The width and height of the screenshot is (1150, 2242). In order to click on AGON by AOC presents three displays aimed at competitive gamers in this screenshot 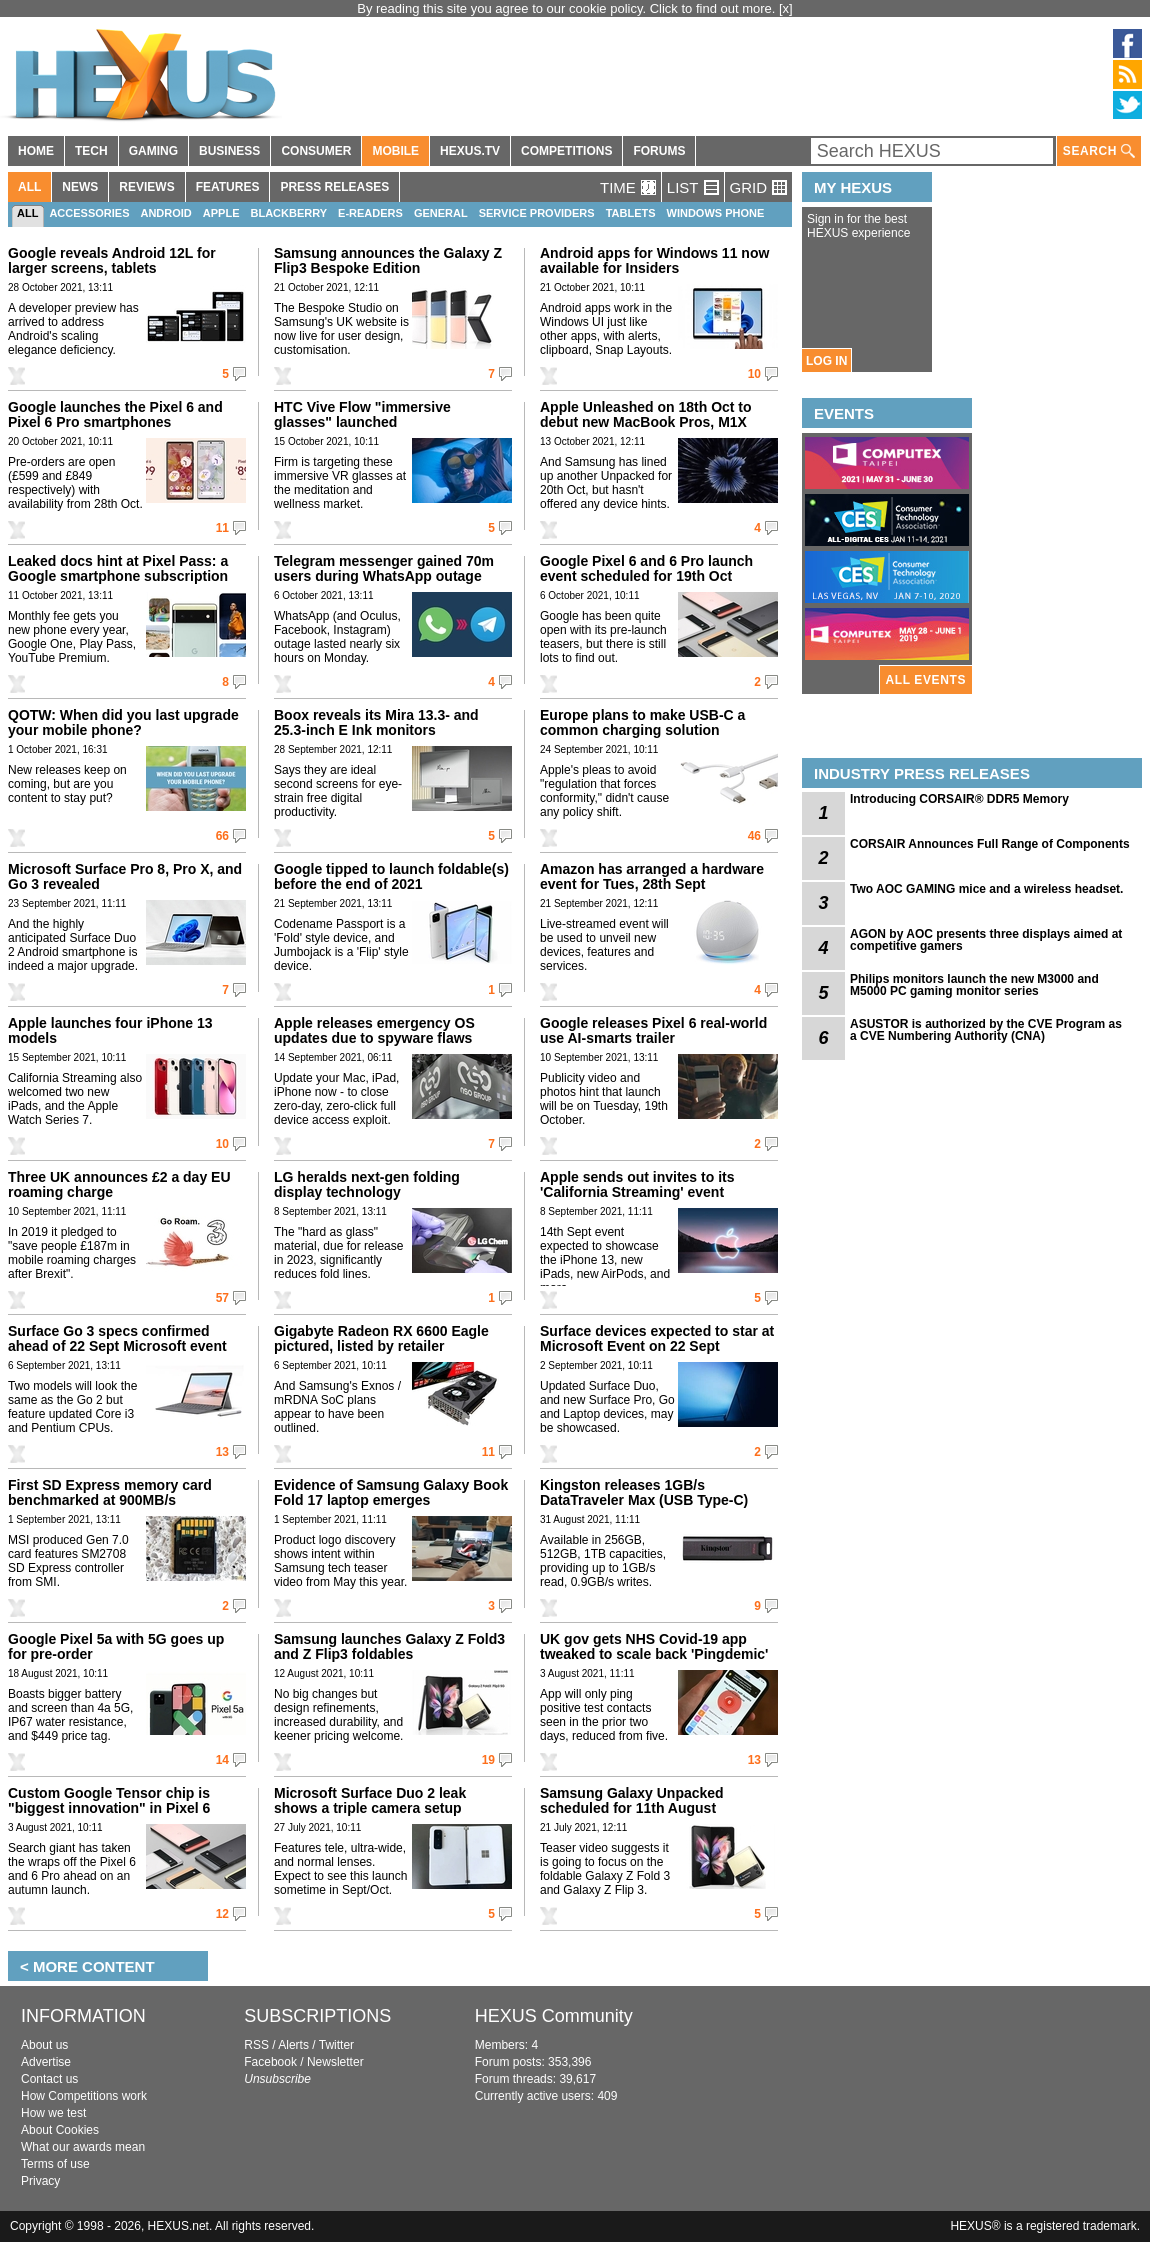, I will do `click(986, 940)`.